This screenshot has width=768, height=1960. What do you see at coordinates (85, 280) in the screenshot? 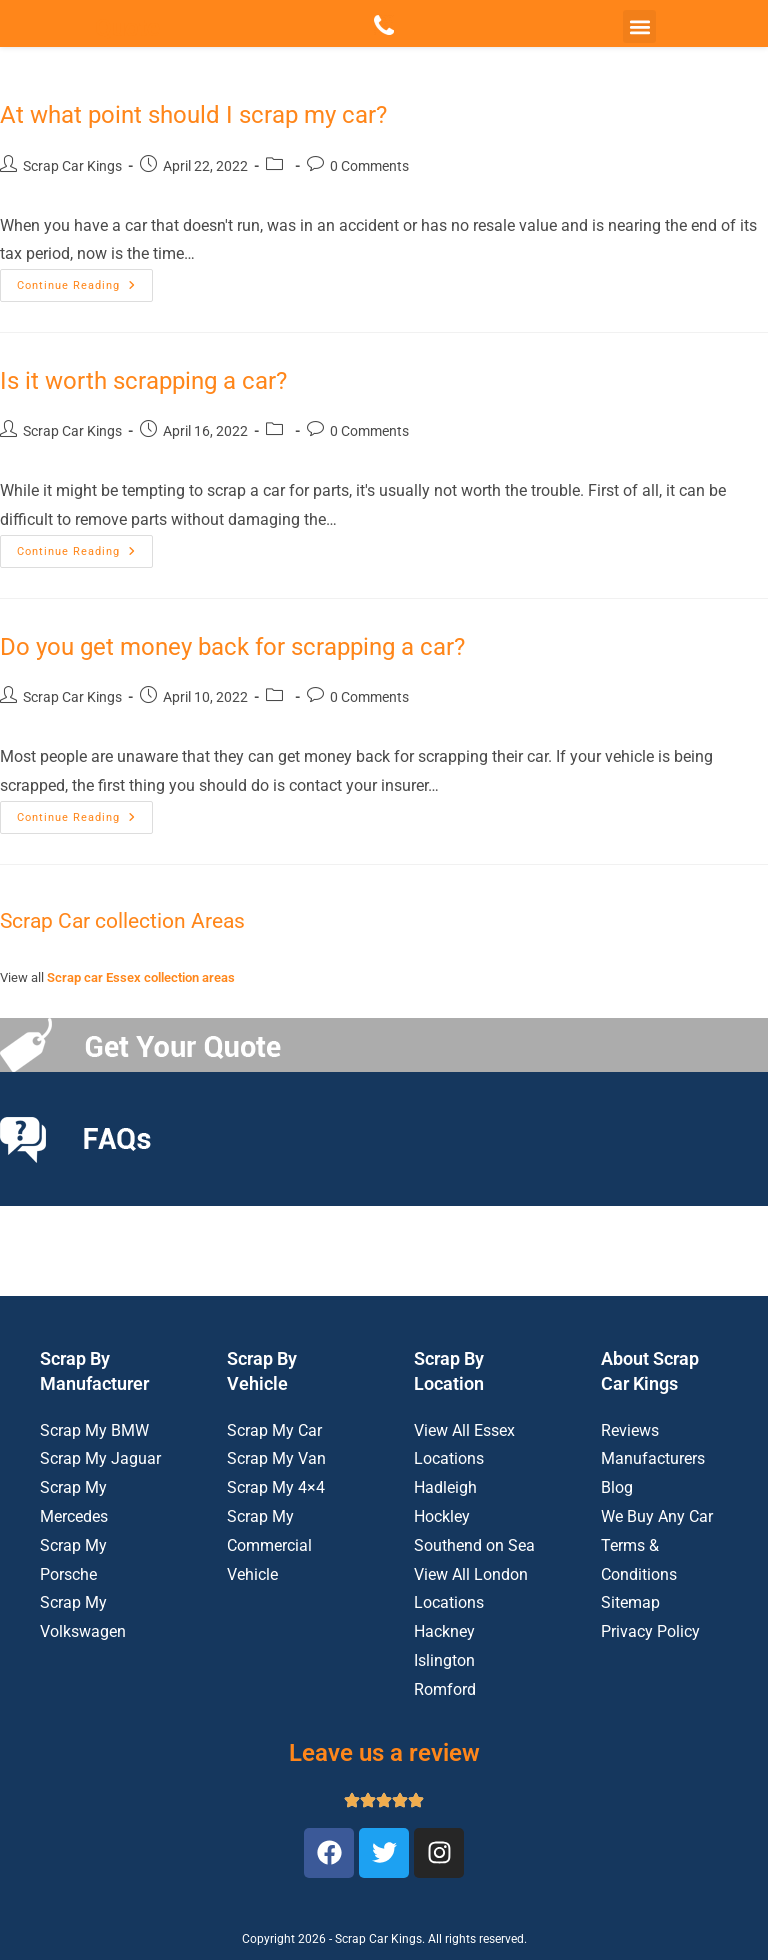
I see `Continue Reading` at bounding box center [85, 280].